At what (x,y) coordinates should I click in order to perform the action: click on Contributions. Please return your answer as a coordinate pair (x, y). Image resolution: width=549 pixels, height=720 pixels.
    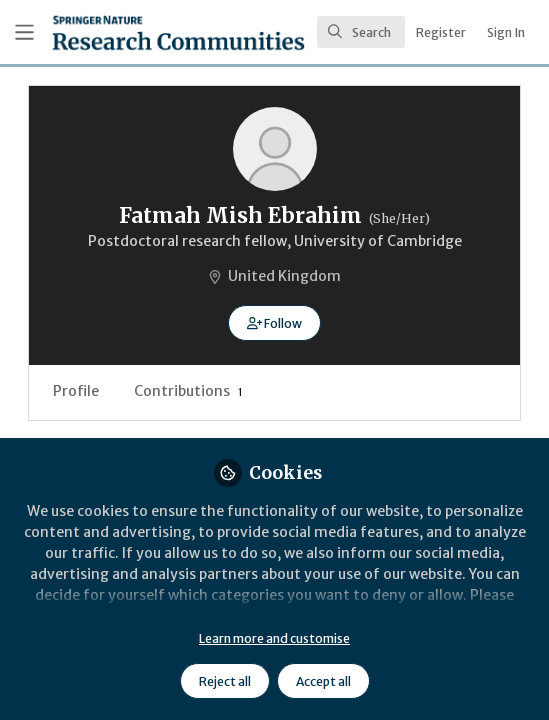
    Looking at the image, I should click on (188, 391).